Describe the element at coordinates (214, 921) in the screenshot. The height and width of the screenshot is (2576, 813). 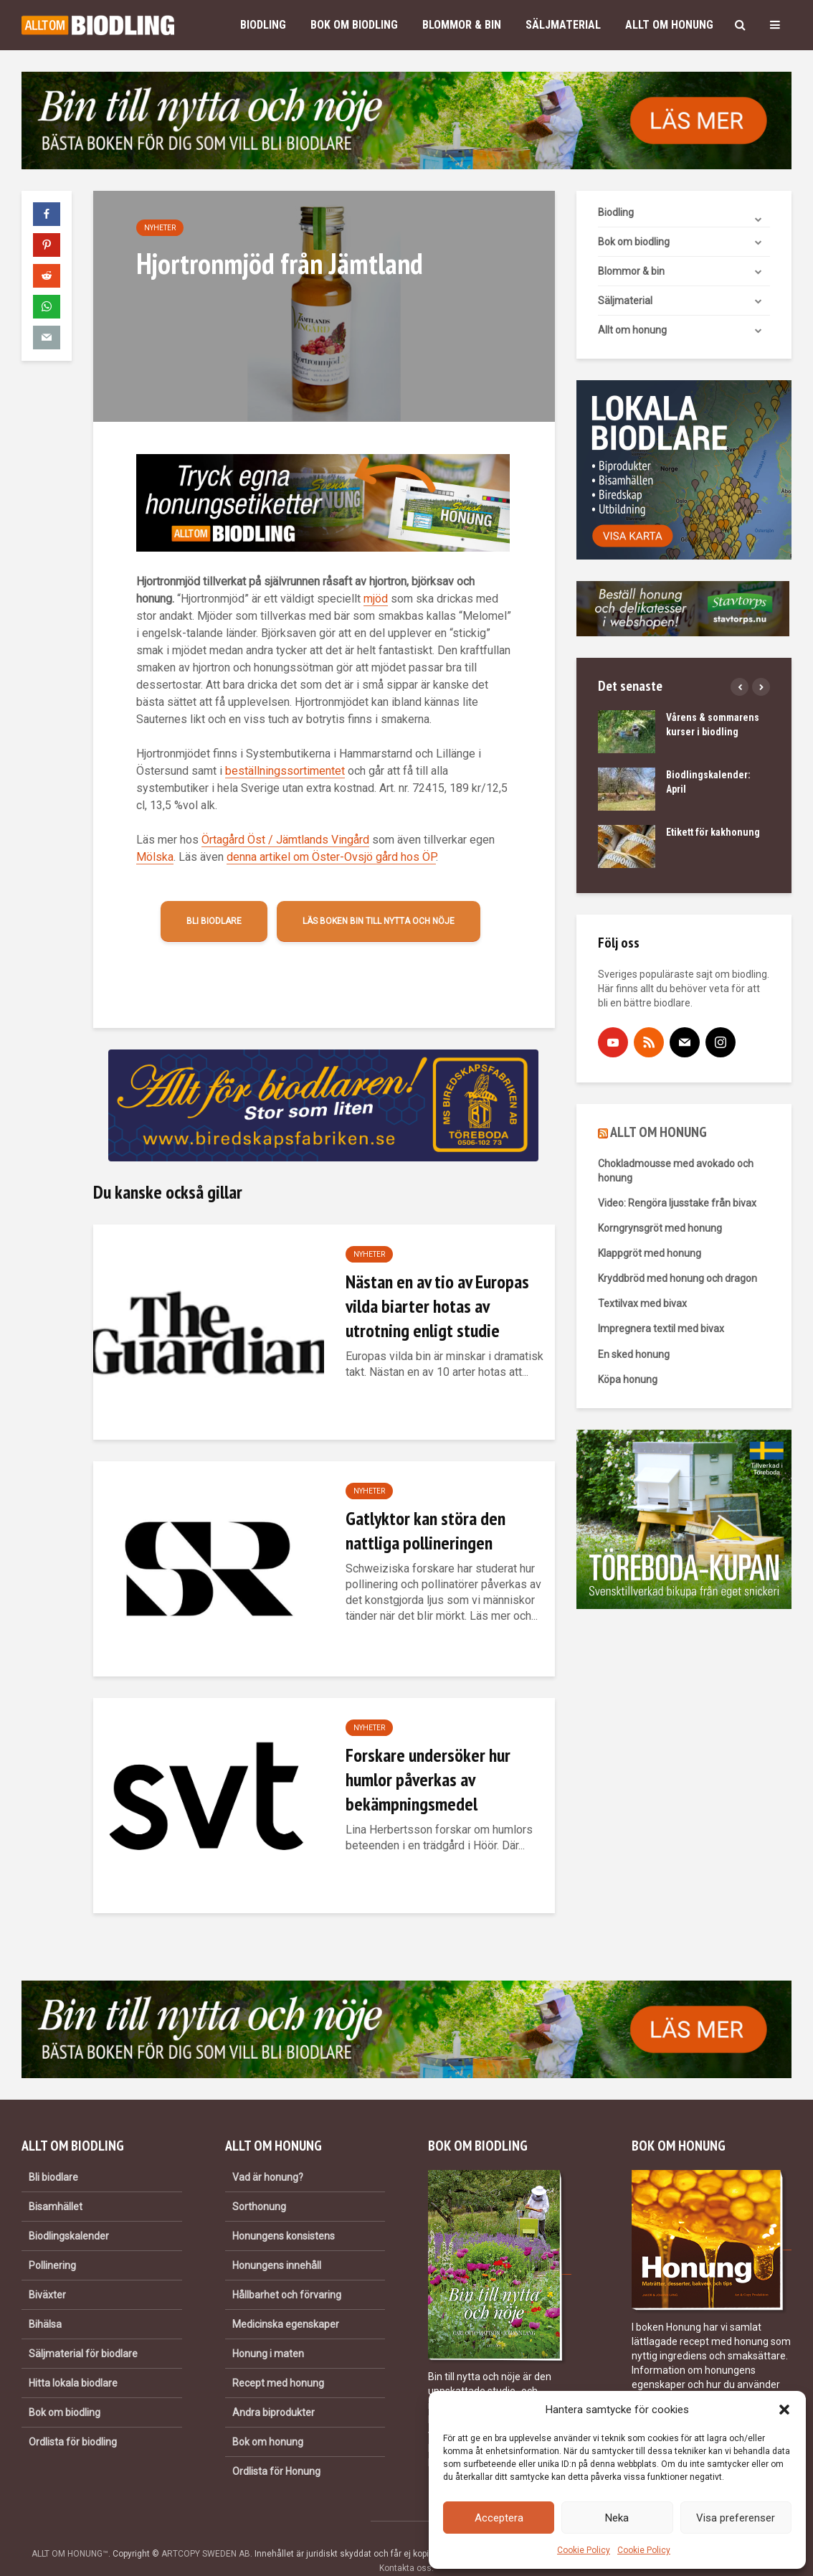
I see `Bli biodlare` at that location.